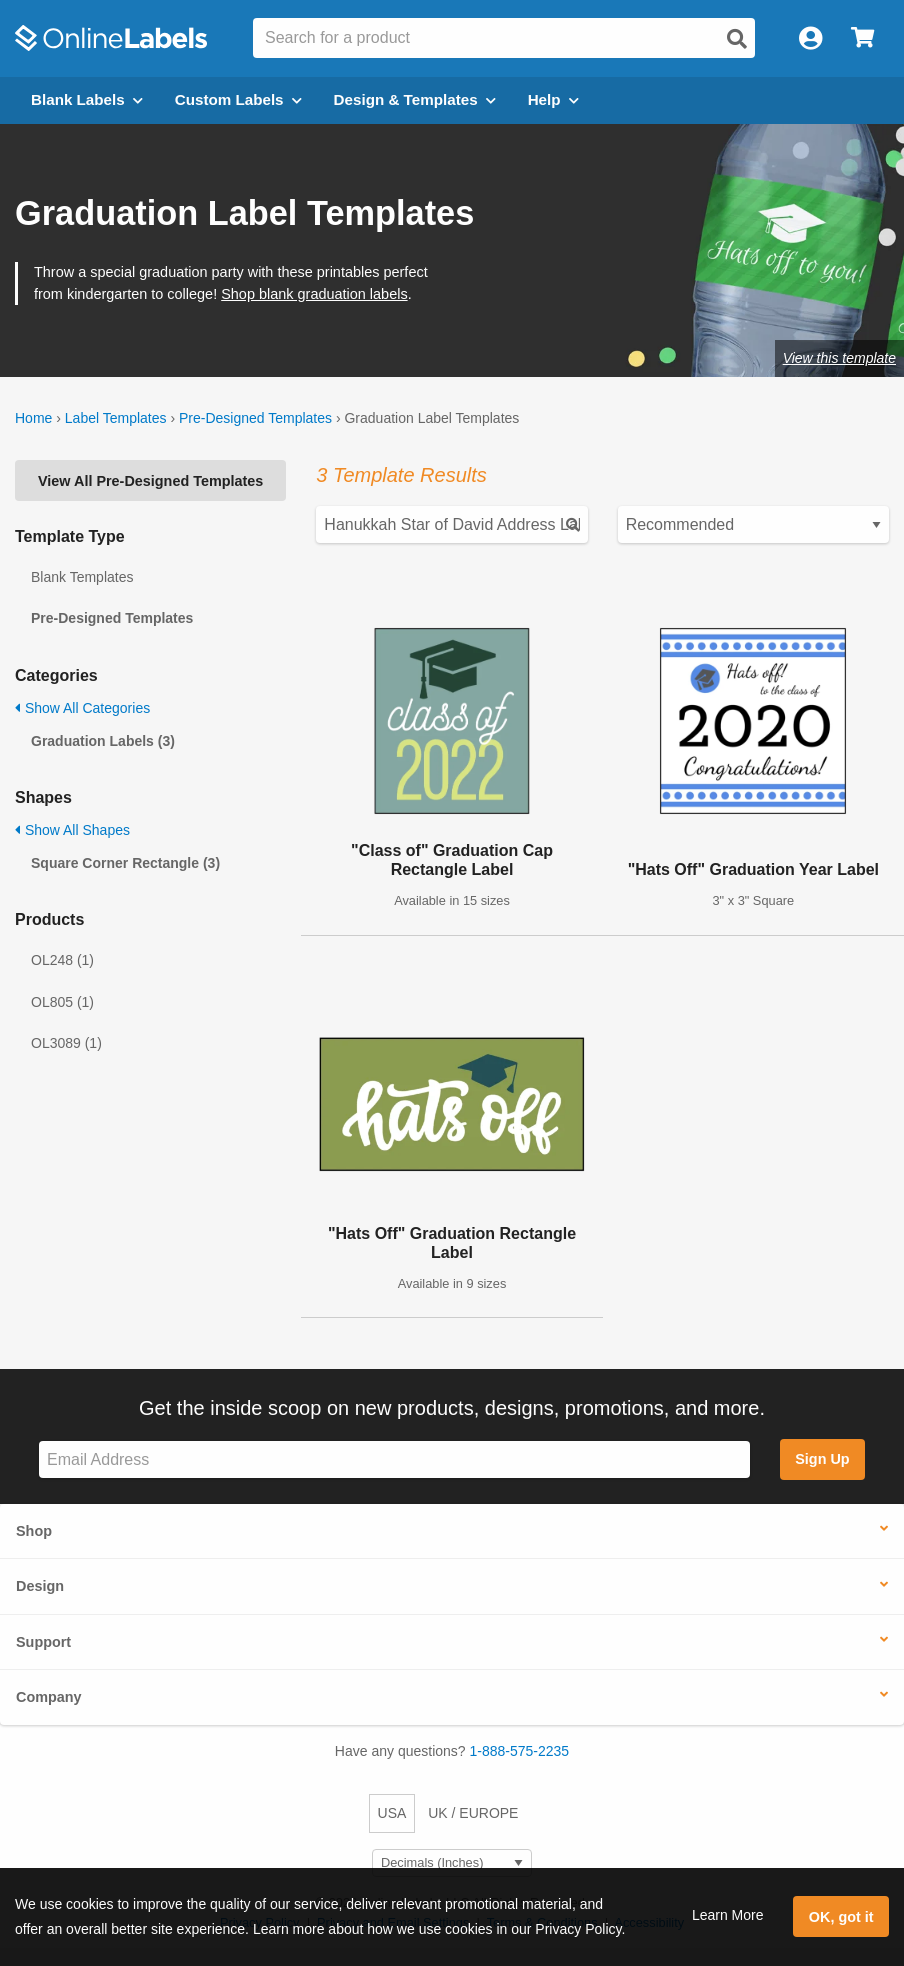 Image resolution: width=904 pixels, height=1966 pixels. Describe the element at coordinates (43, 1642) in the screenshot. I see `Support [button]` at that location.